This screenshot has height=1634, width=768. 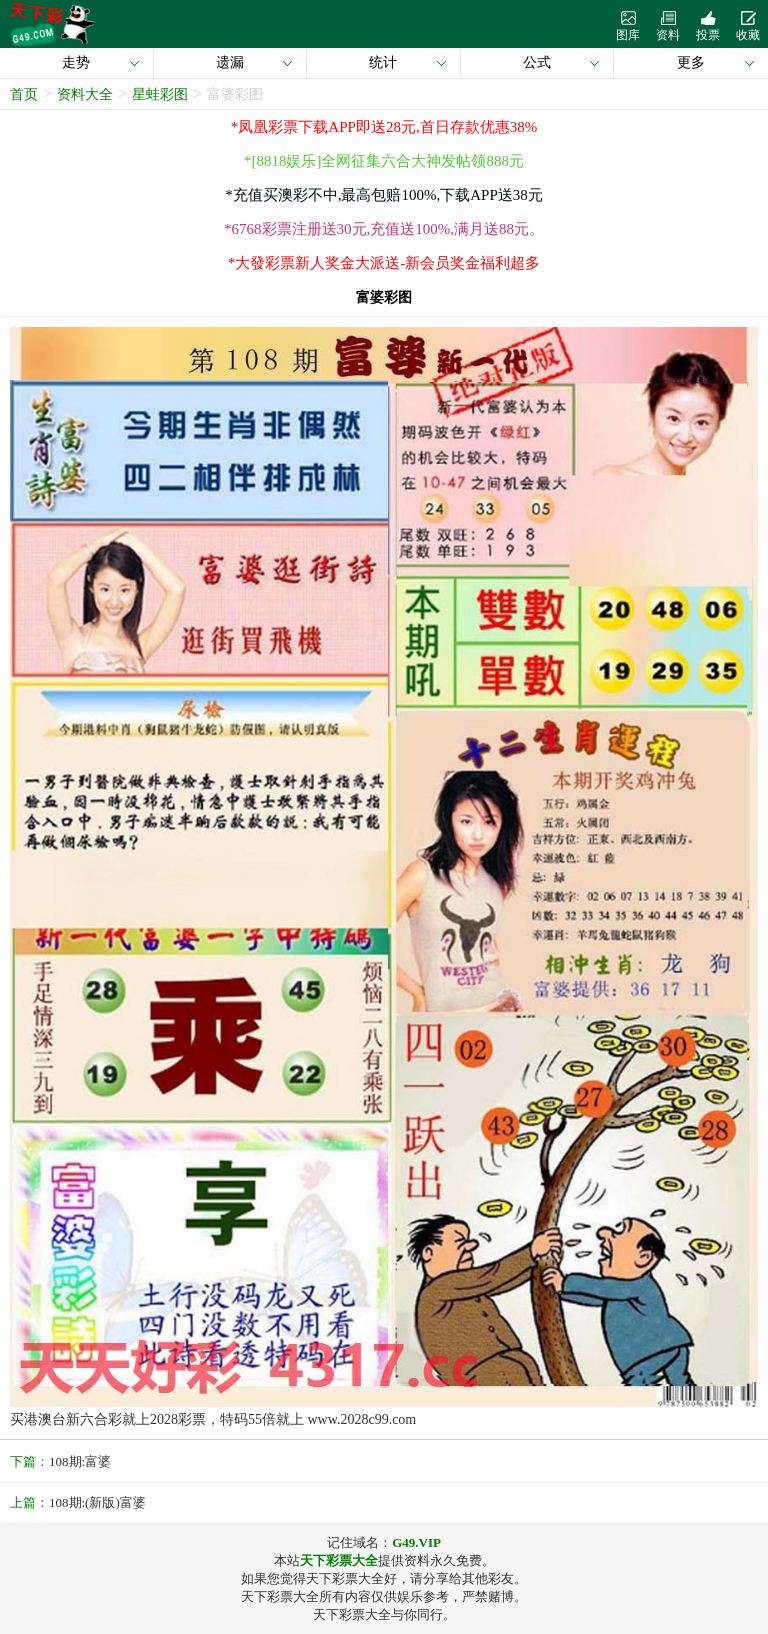 What do you see at coordinates (384, 229) in the screenshot?
I see `*6768彩票注册送30元,充值送100%,满月送88元。` at bounding box center [384, 229].